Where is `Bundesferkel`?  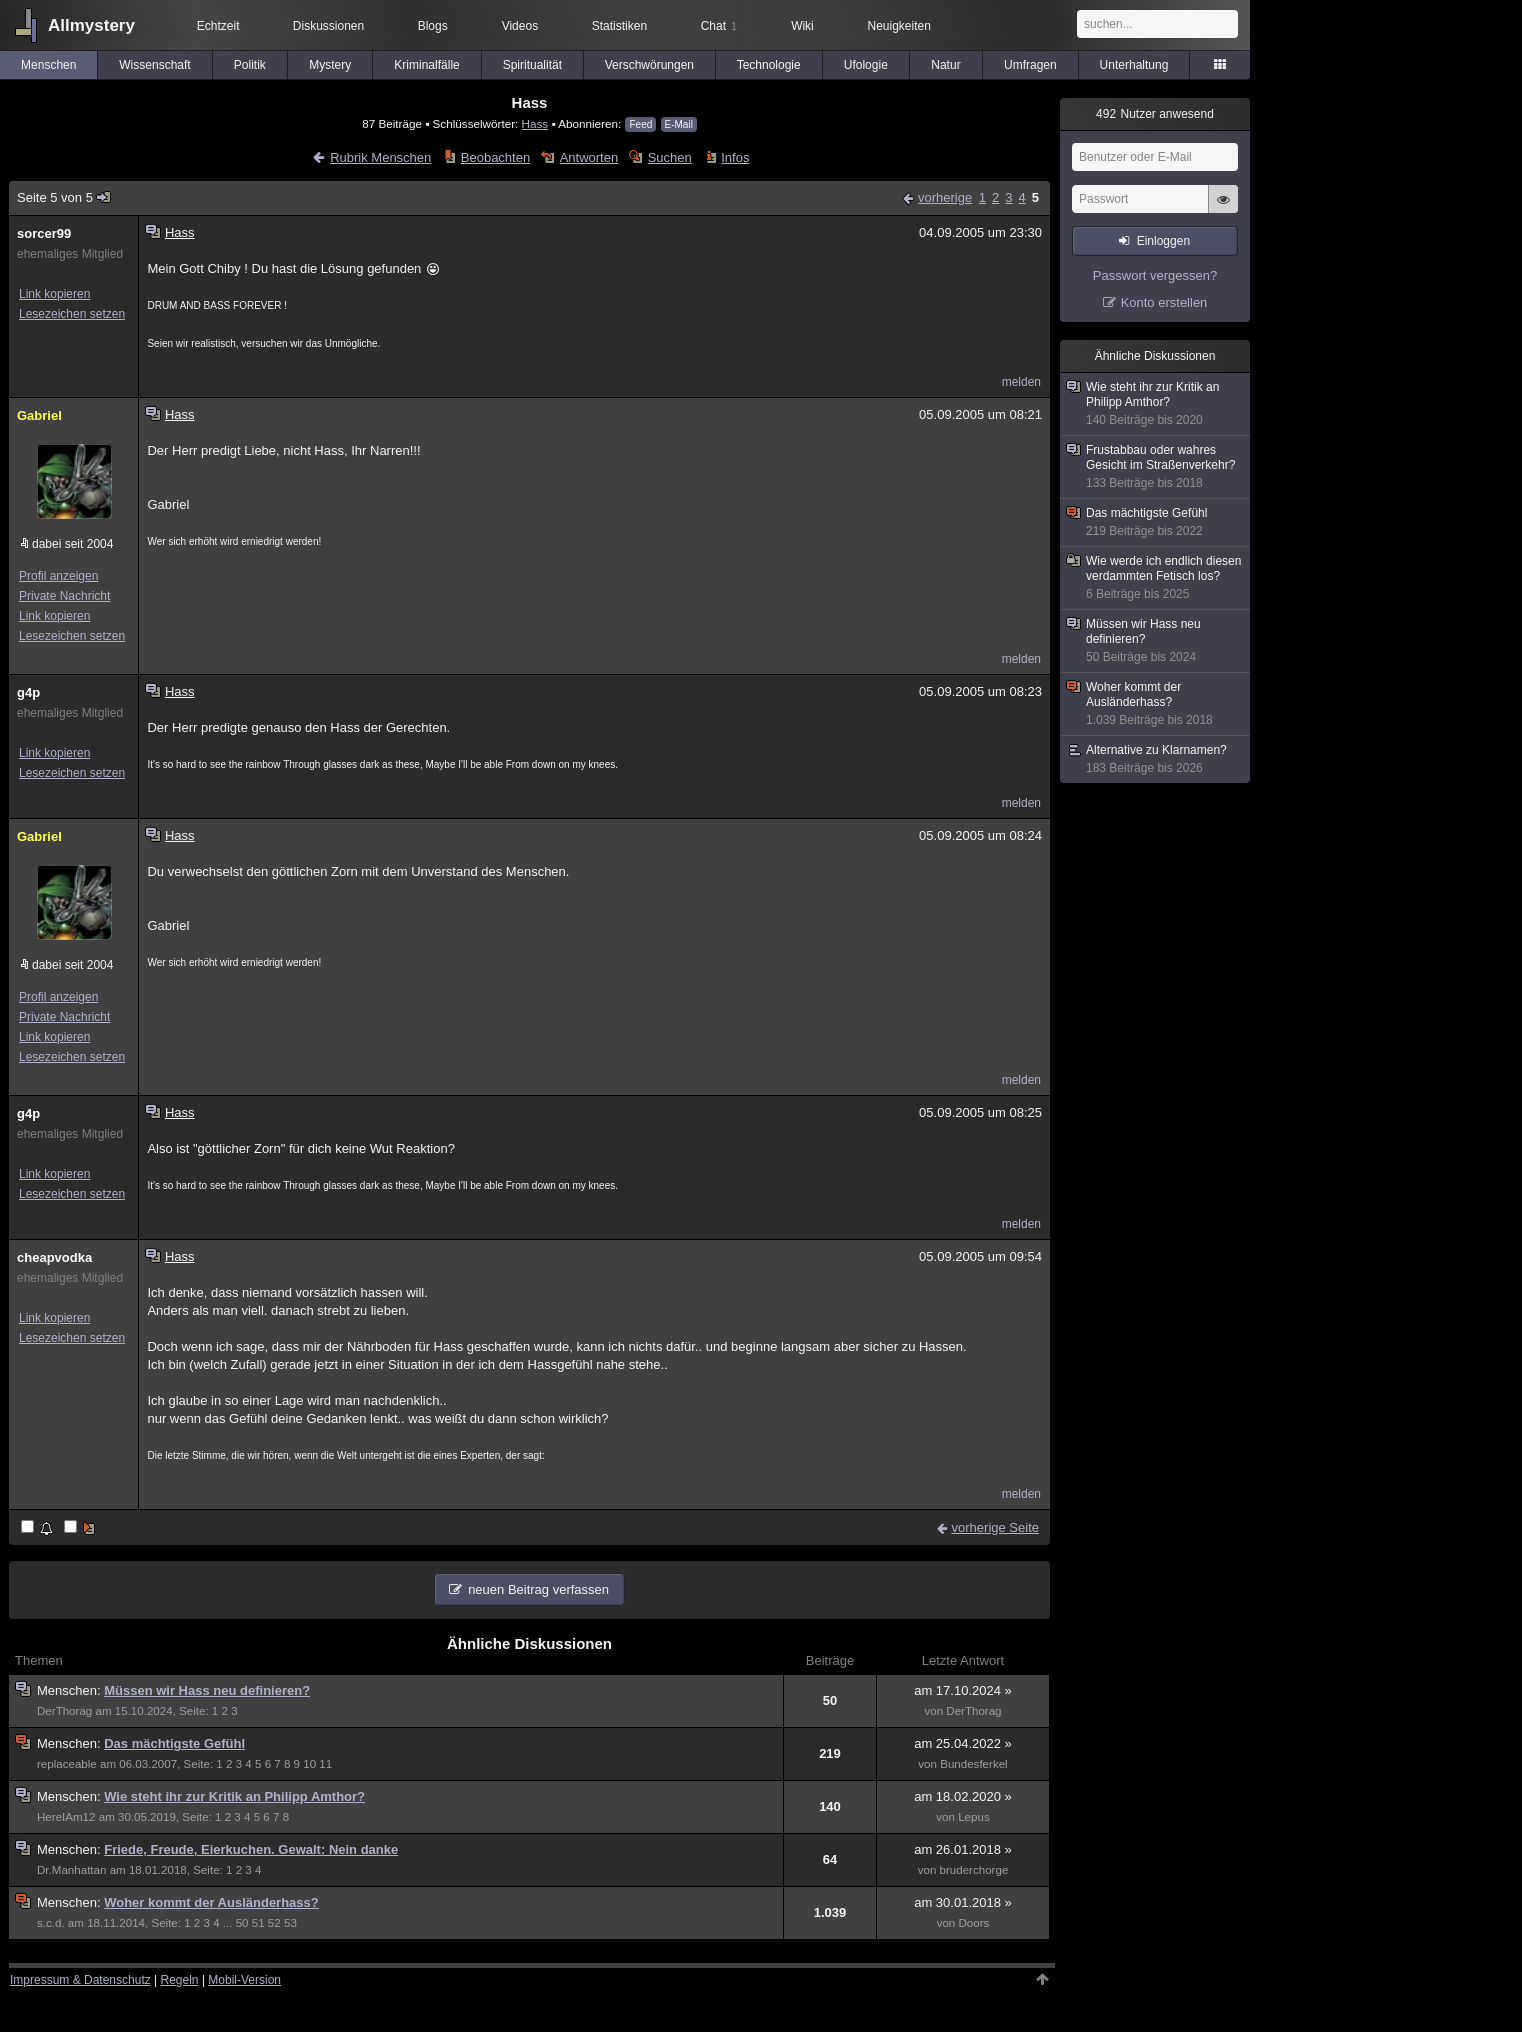 Bundesferkel is located at coordinates (974, 1764).